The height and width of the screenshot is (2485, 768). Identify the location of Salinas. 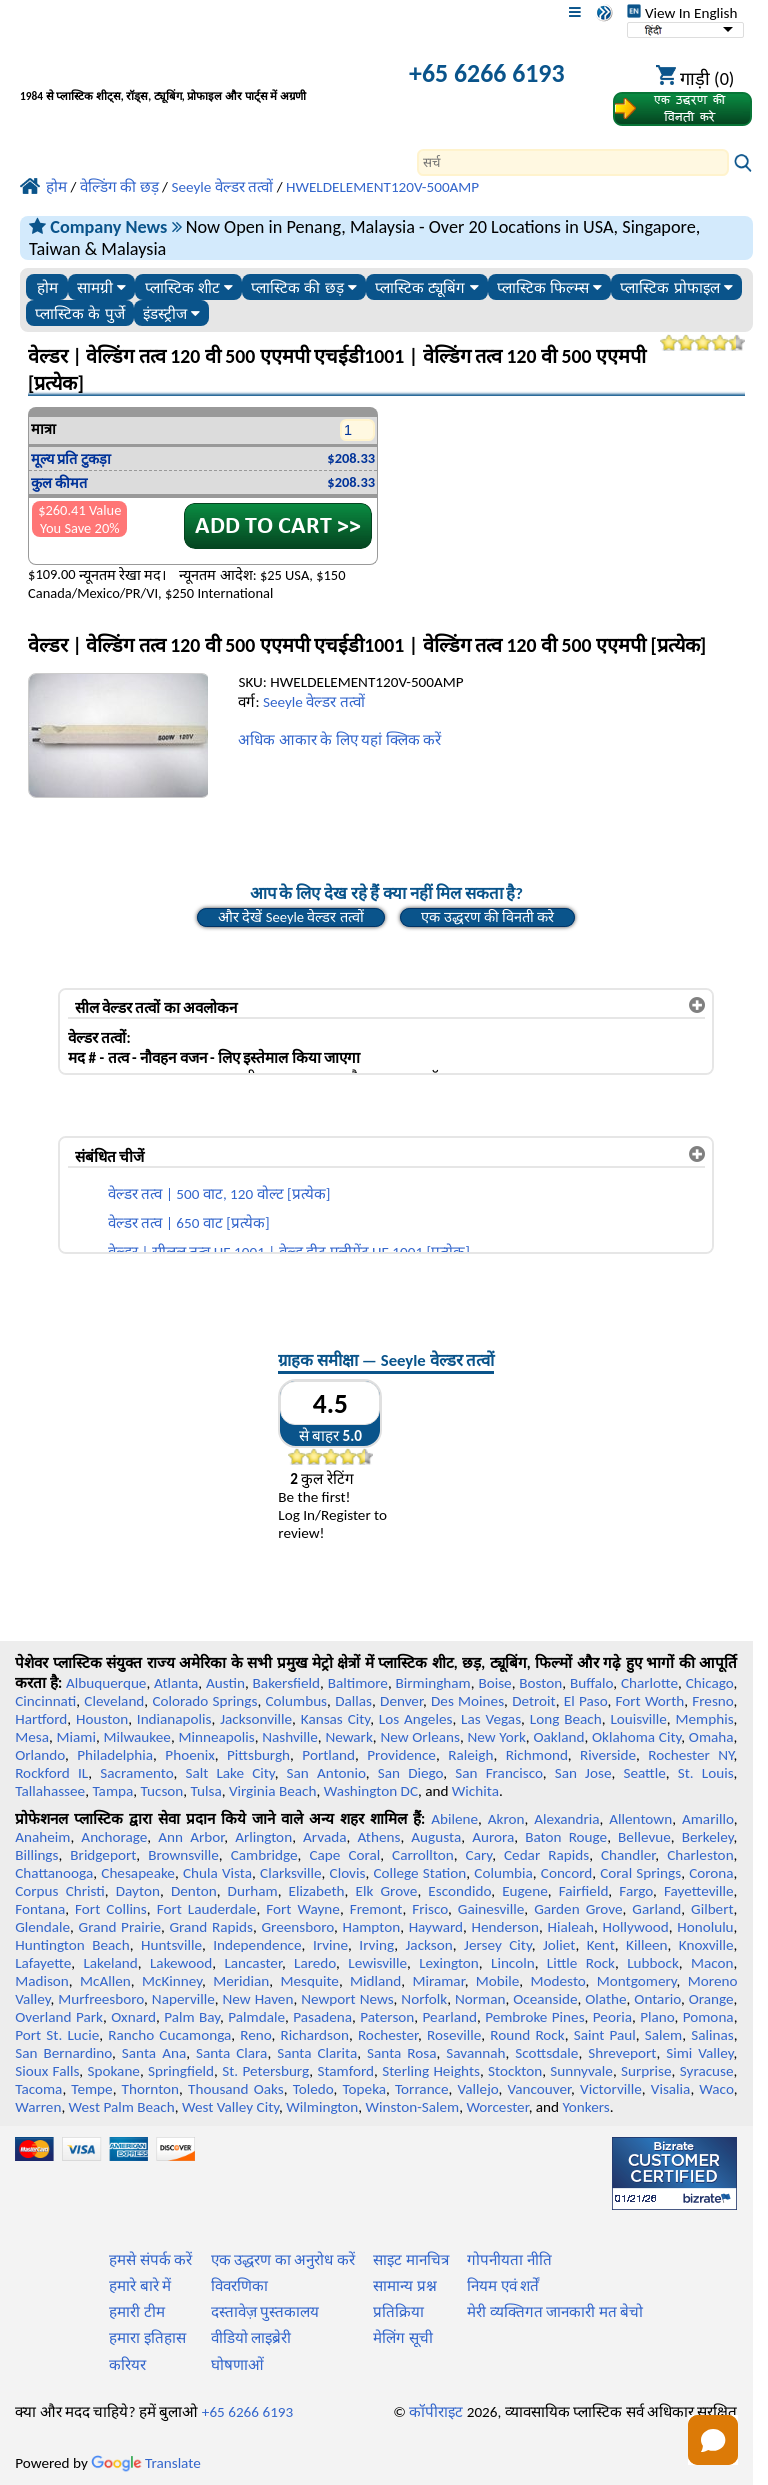
(712, 2035).